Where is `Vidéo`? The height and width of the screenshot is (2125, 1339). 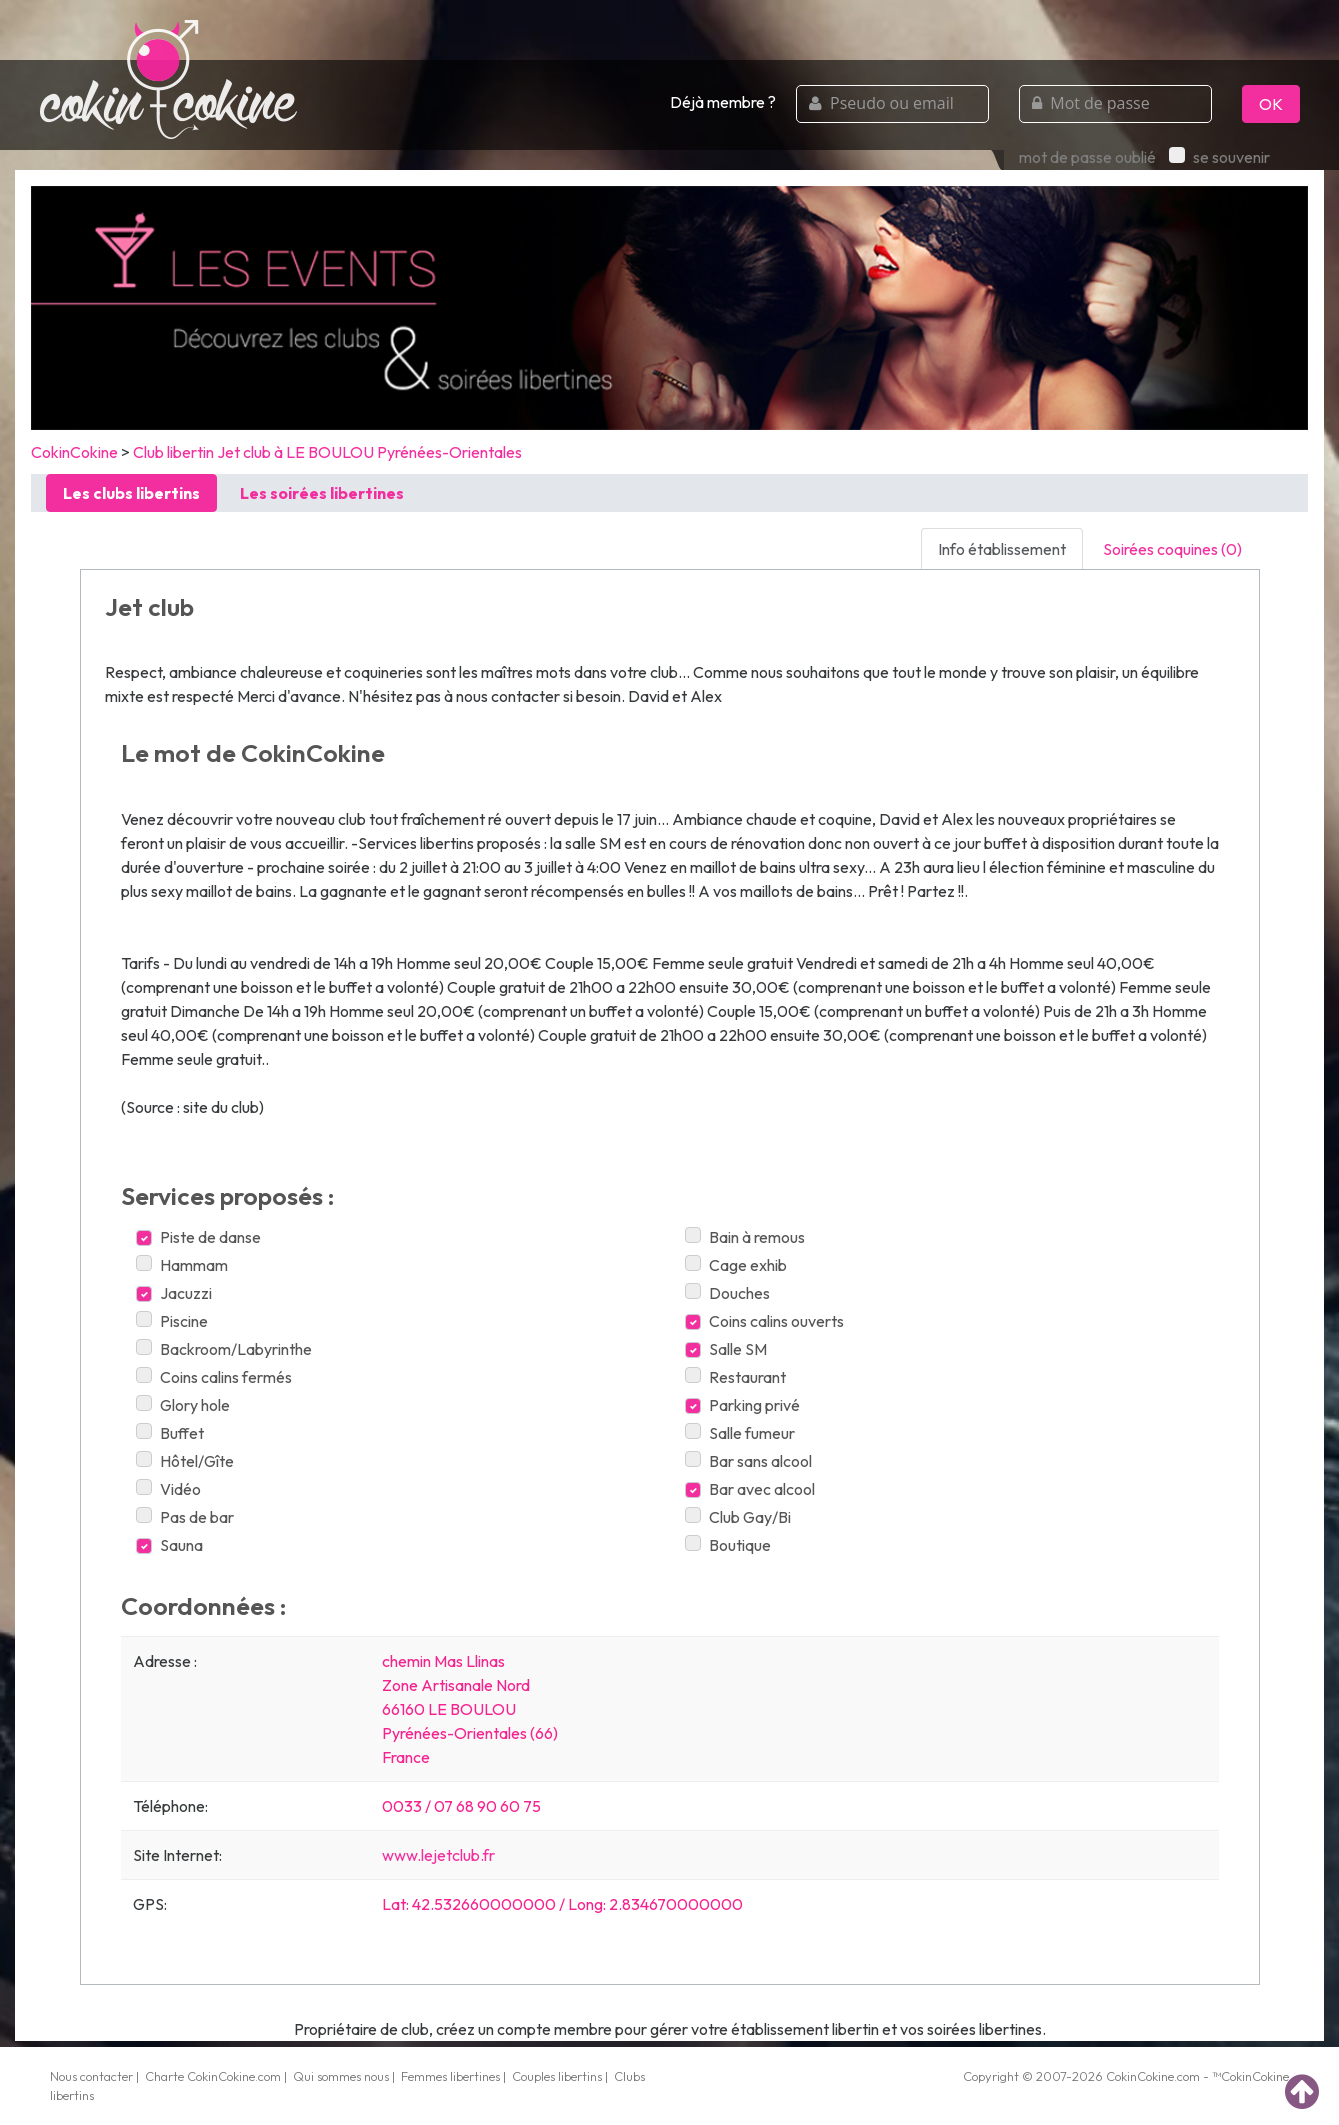 Vidéo is located at coordinates (168, 1489).